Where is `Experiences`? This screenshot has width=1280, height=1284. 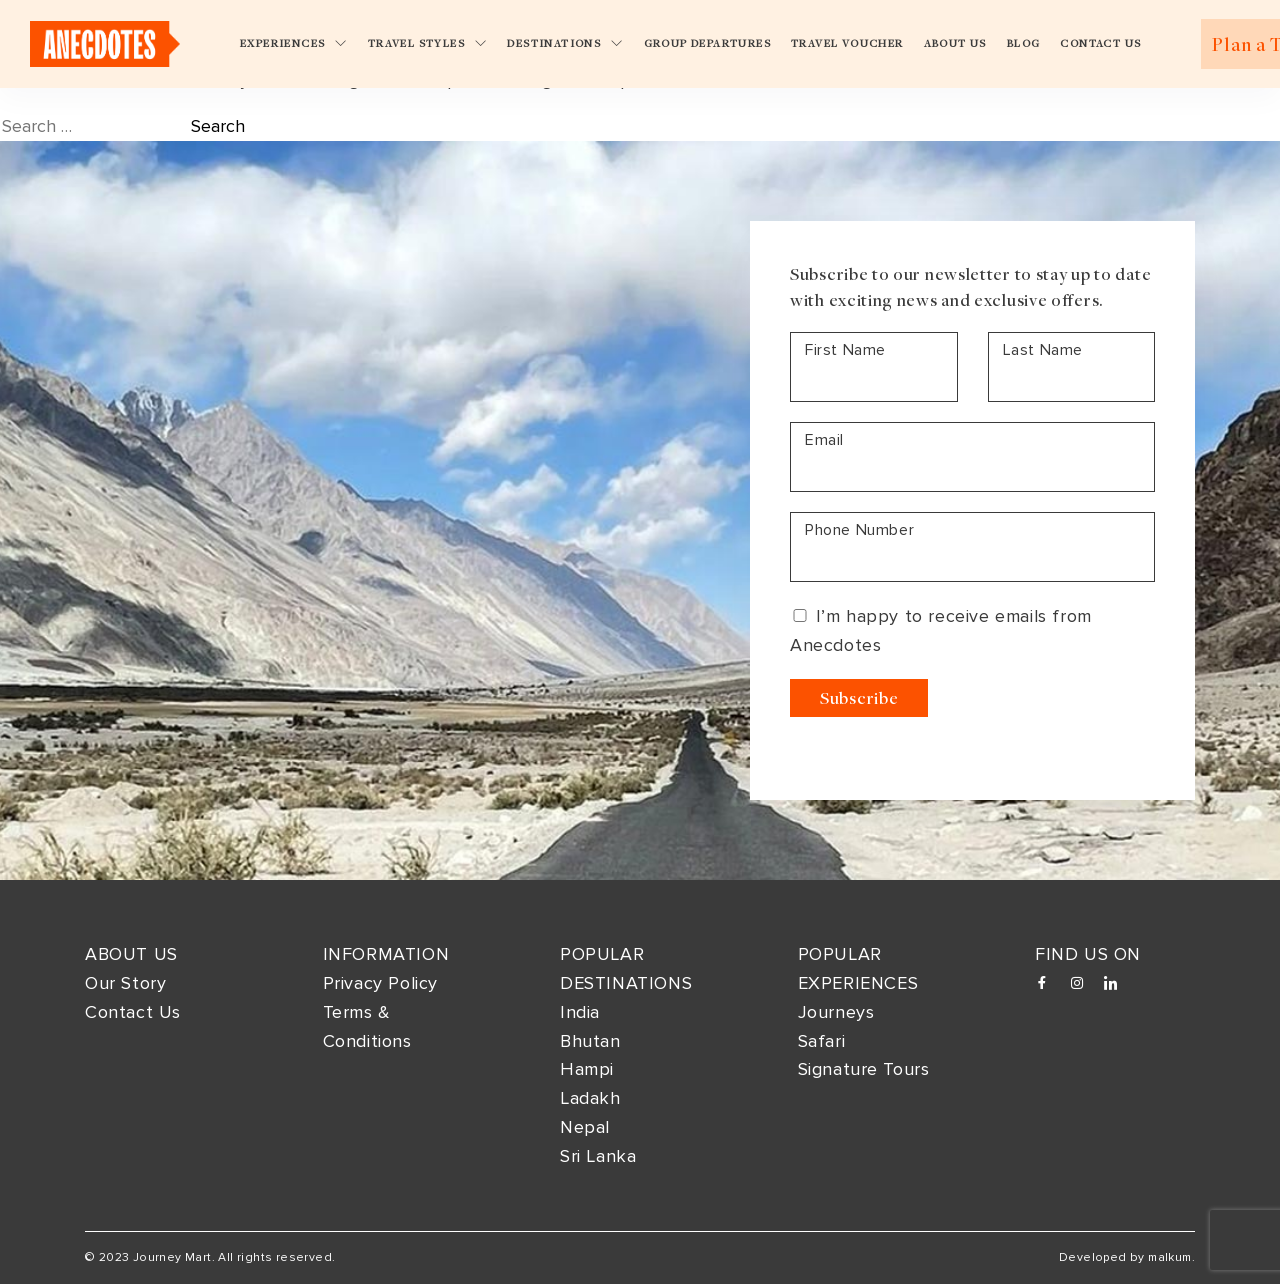
Experiences is located at coordinates (294, 43).